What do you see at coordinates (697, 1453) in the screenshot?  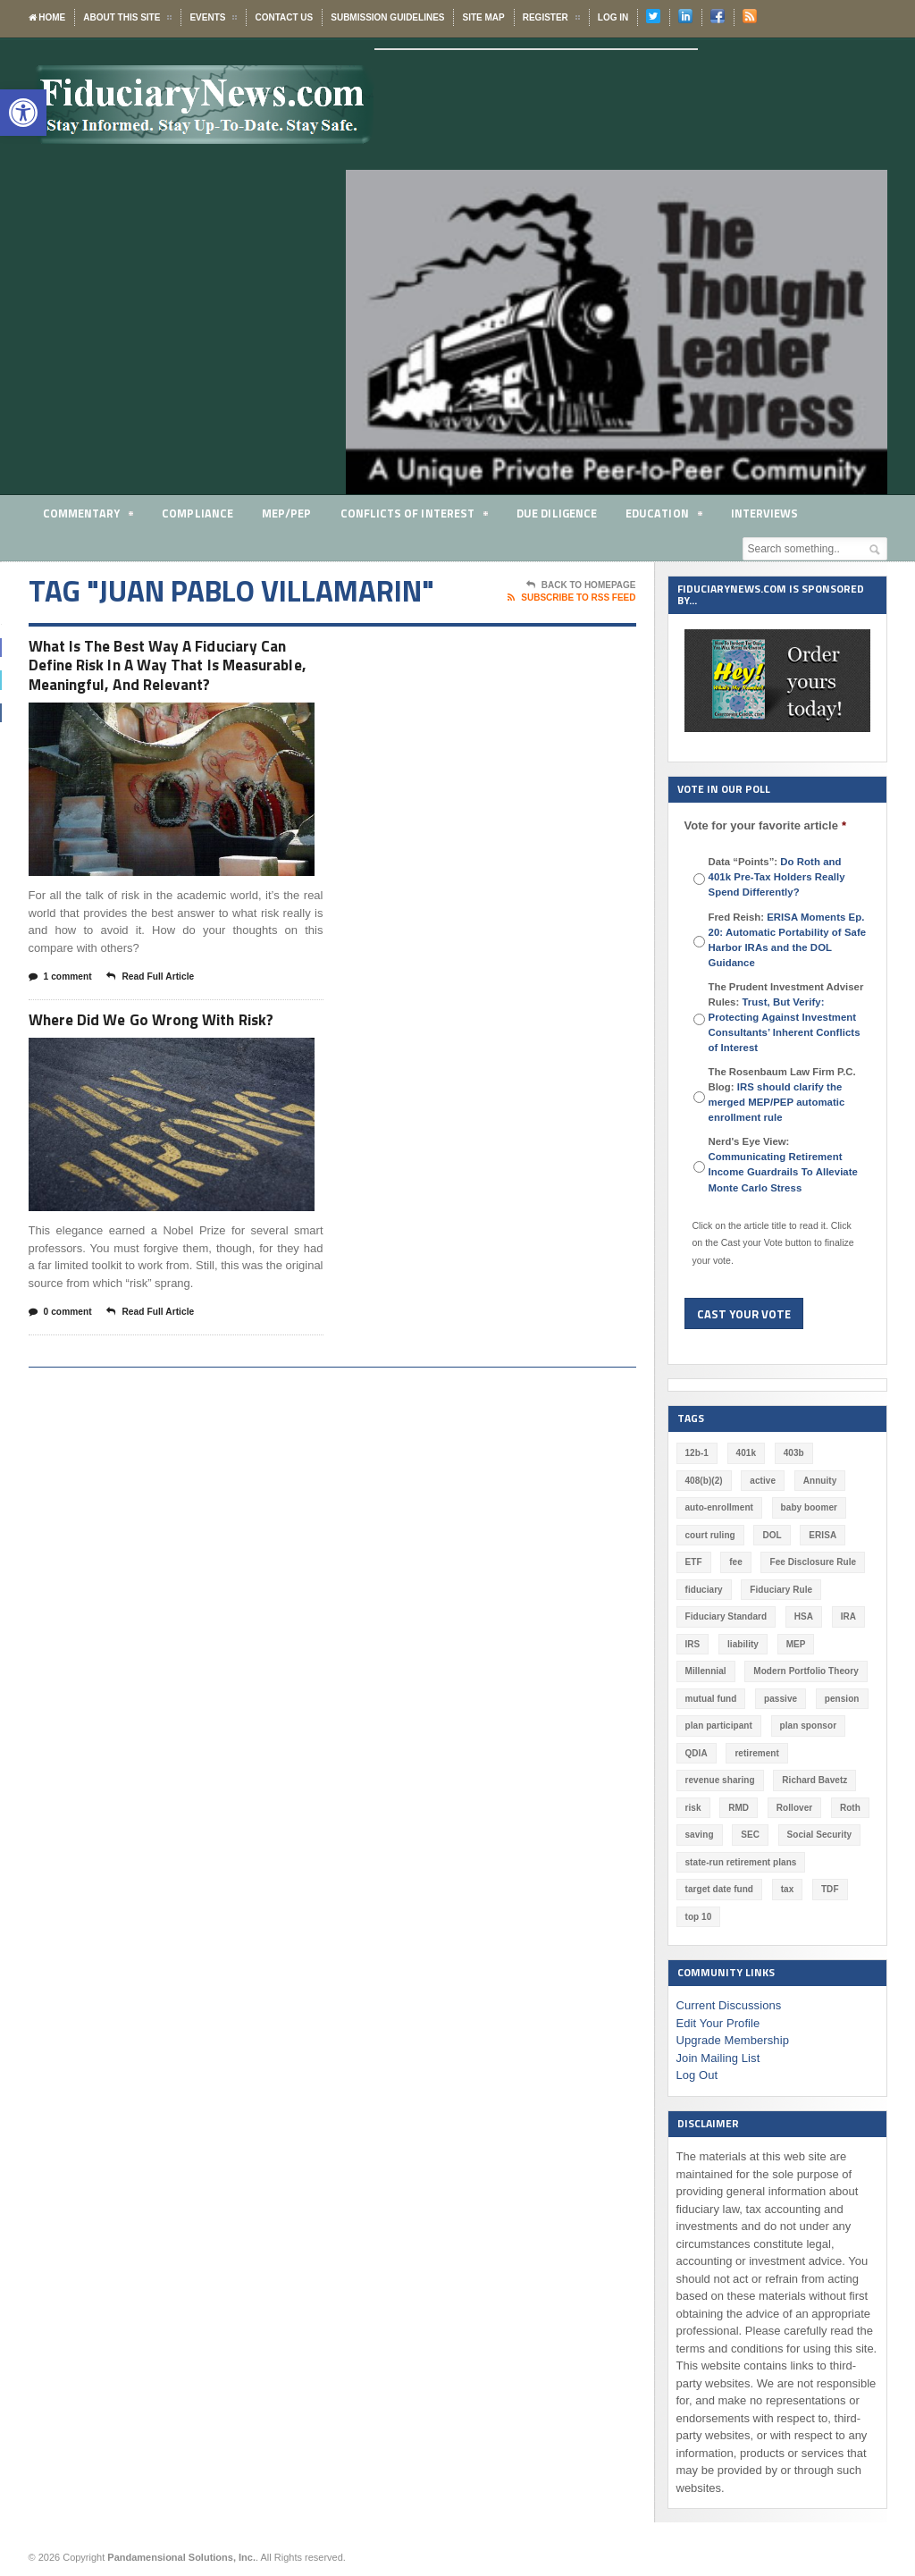 I see `12b-1 [12b-1 (85 items)]` at bounding box center [697, 1453].